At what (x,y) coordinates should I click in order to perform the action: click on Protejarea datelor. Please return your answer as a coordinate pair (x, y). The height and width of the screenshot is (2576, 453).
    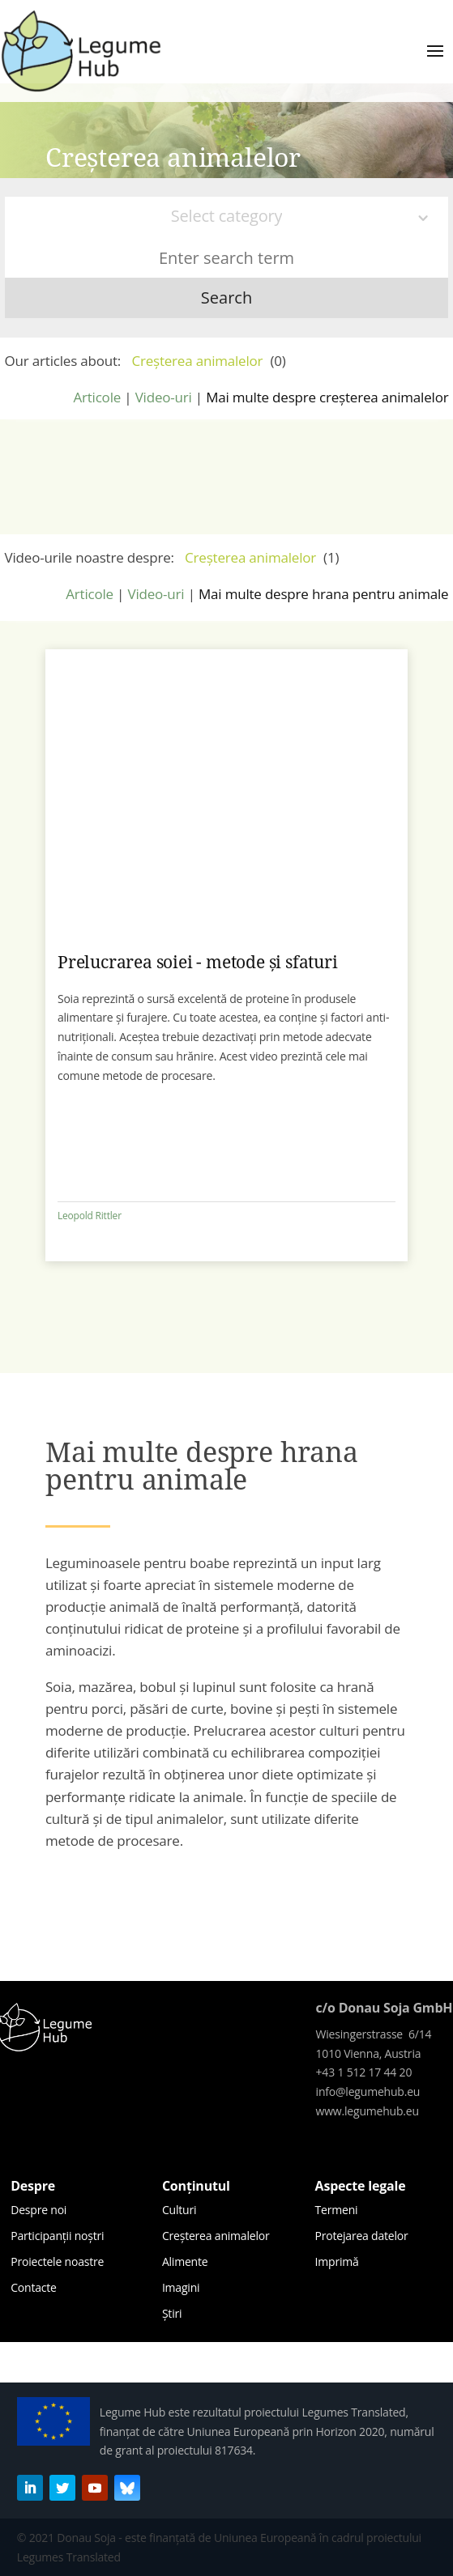
    Looking at the image, I should click on (361, 2235).